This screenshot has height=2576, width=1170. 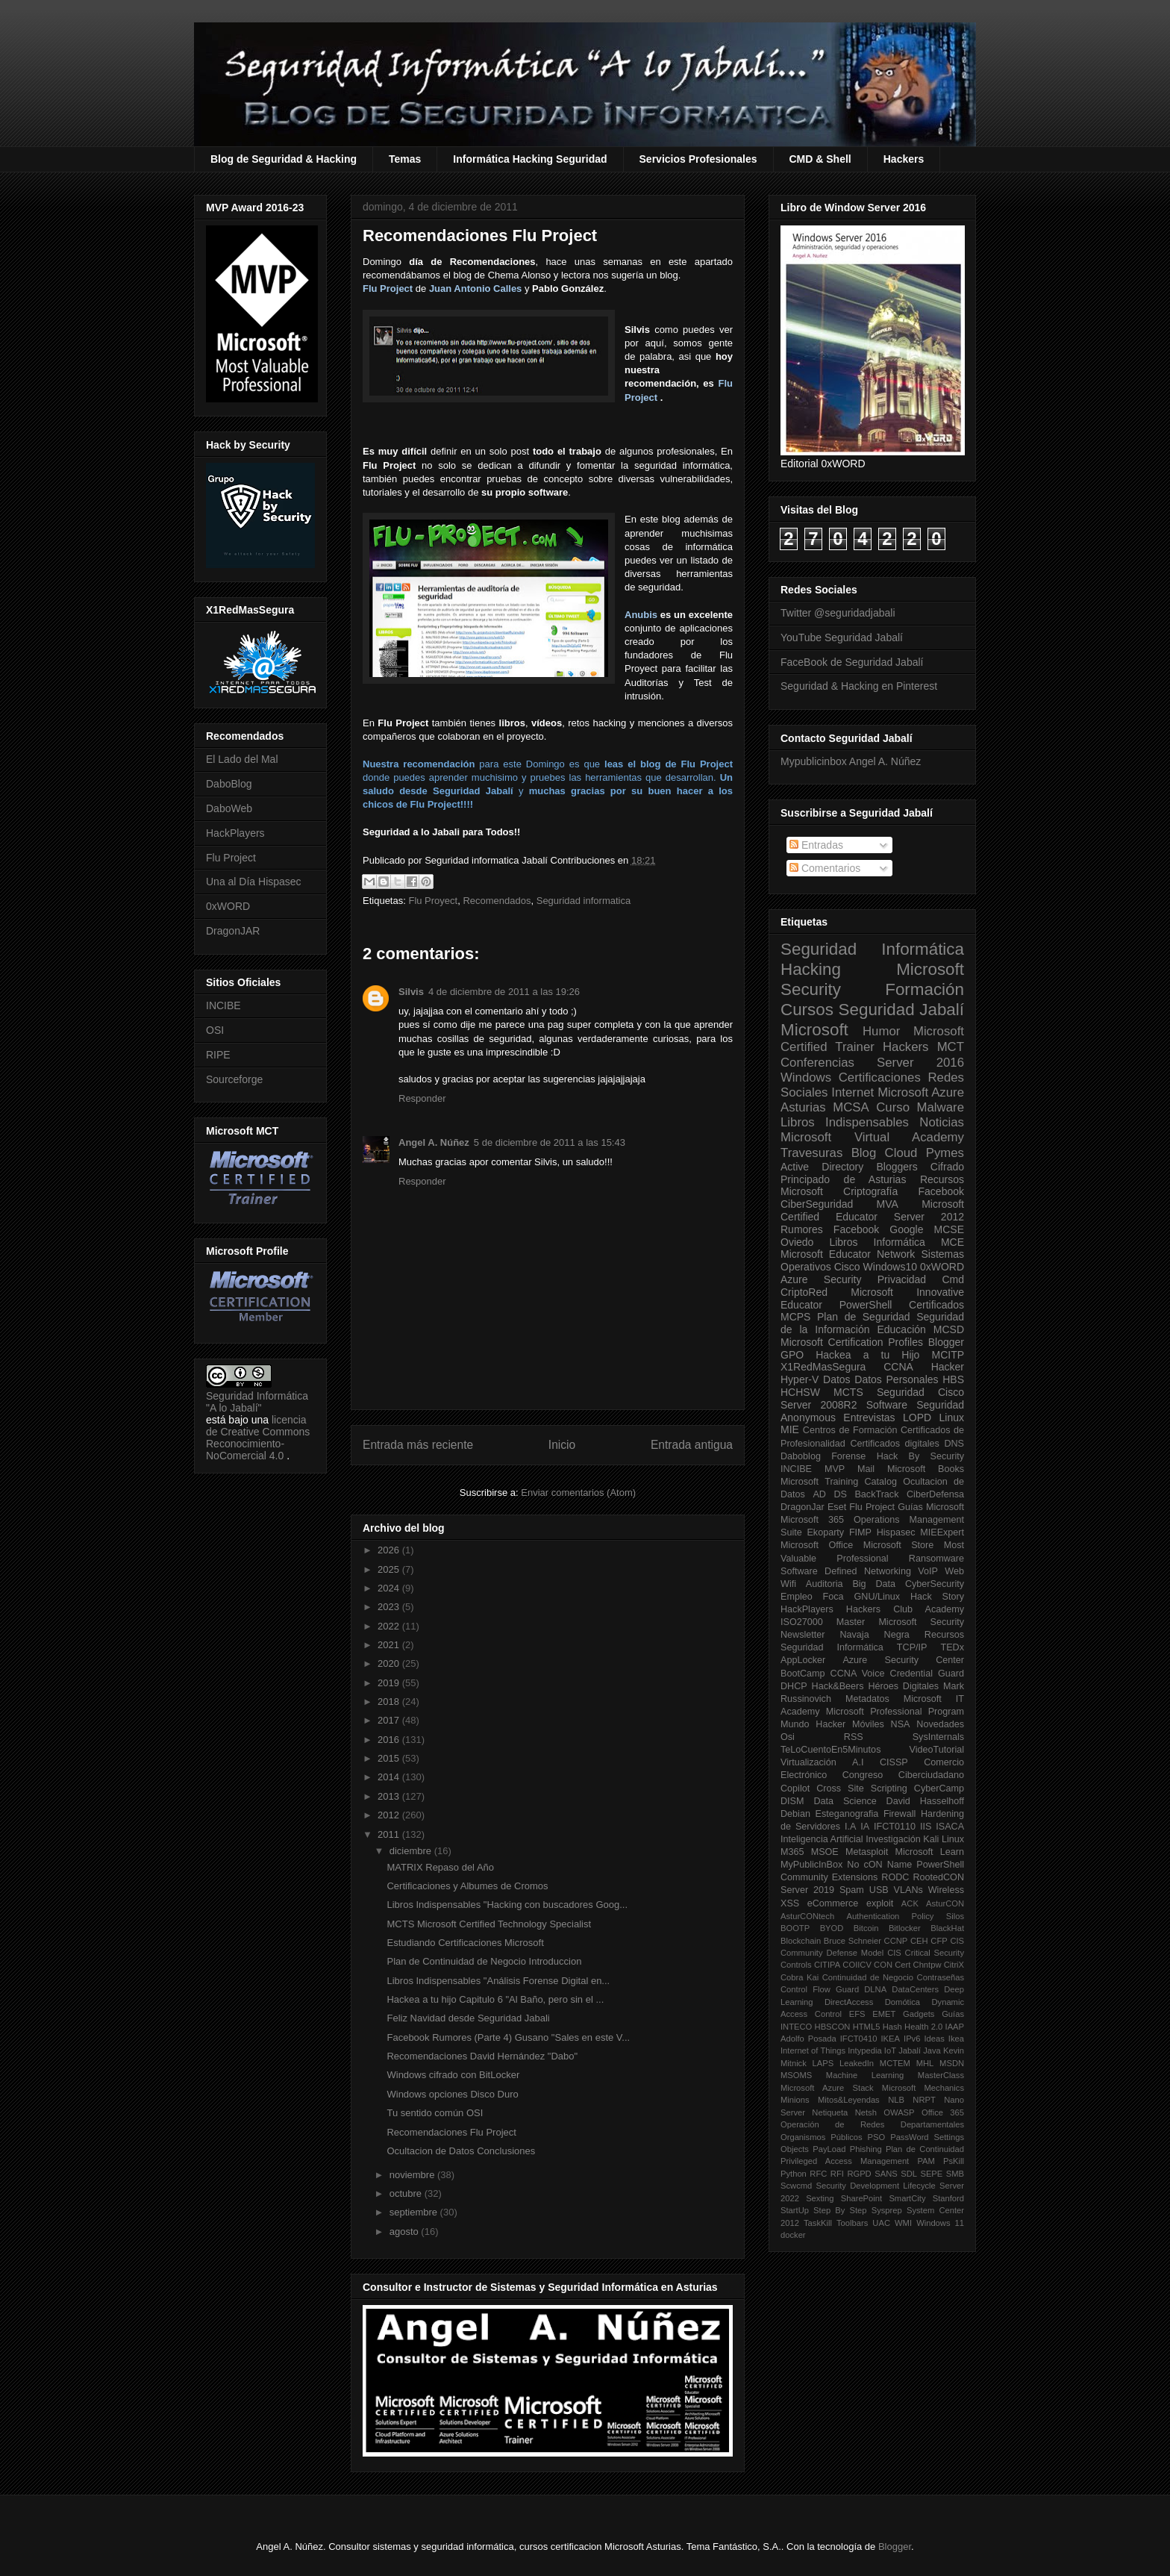 What do you see at coordinates (937, 1596) in the screenshot?
I see `Hack Story` at bounding box center [937, 1596].